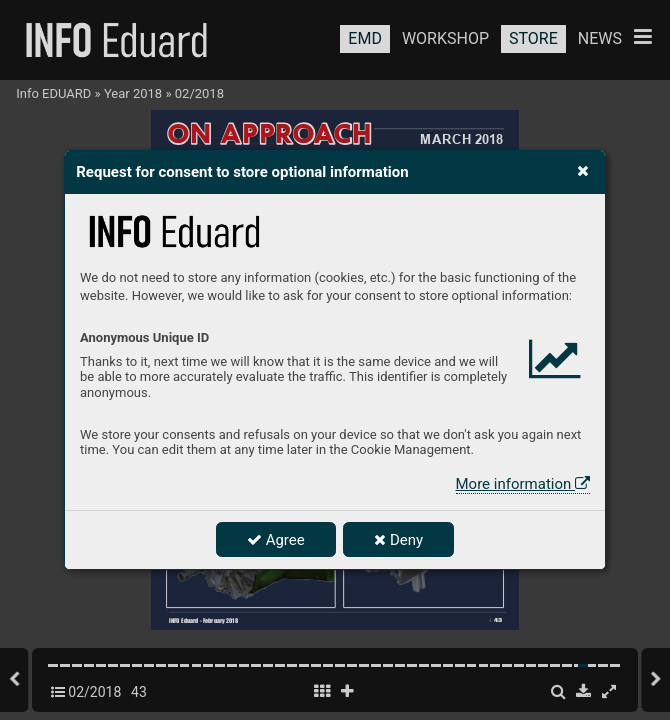  I want to click on Agree, so click(276, 540).